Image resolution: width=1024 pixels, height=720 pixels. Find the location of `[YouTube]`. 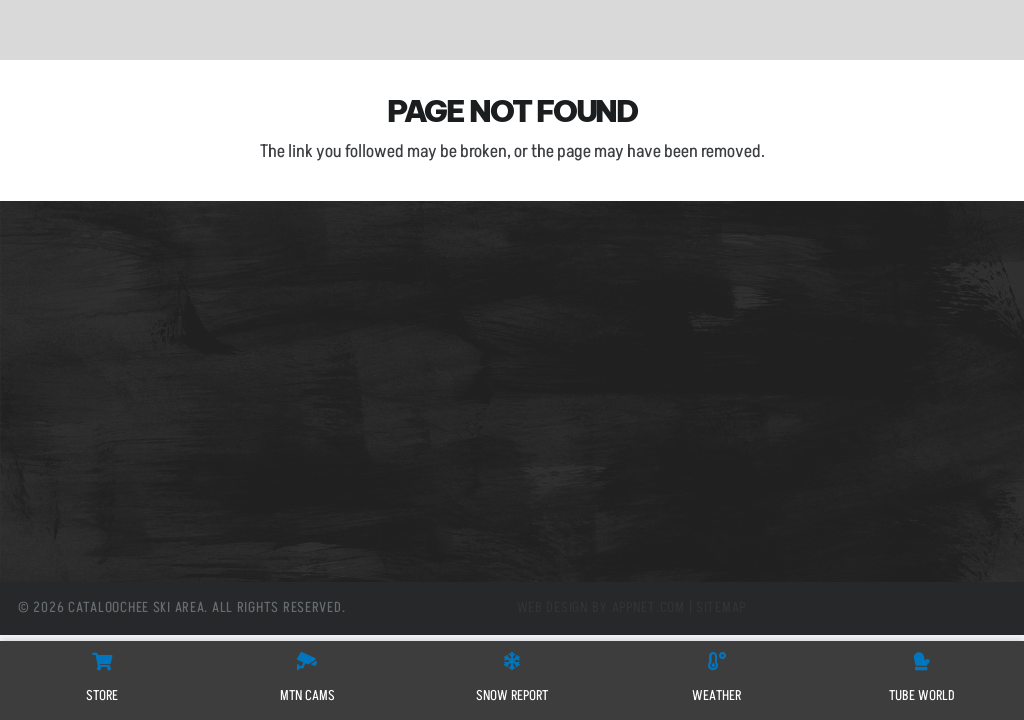

[YouTube] is located at coordinates (459, 513).